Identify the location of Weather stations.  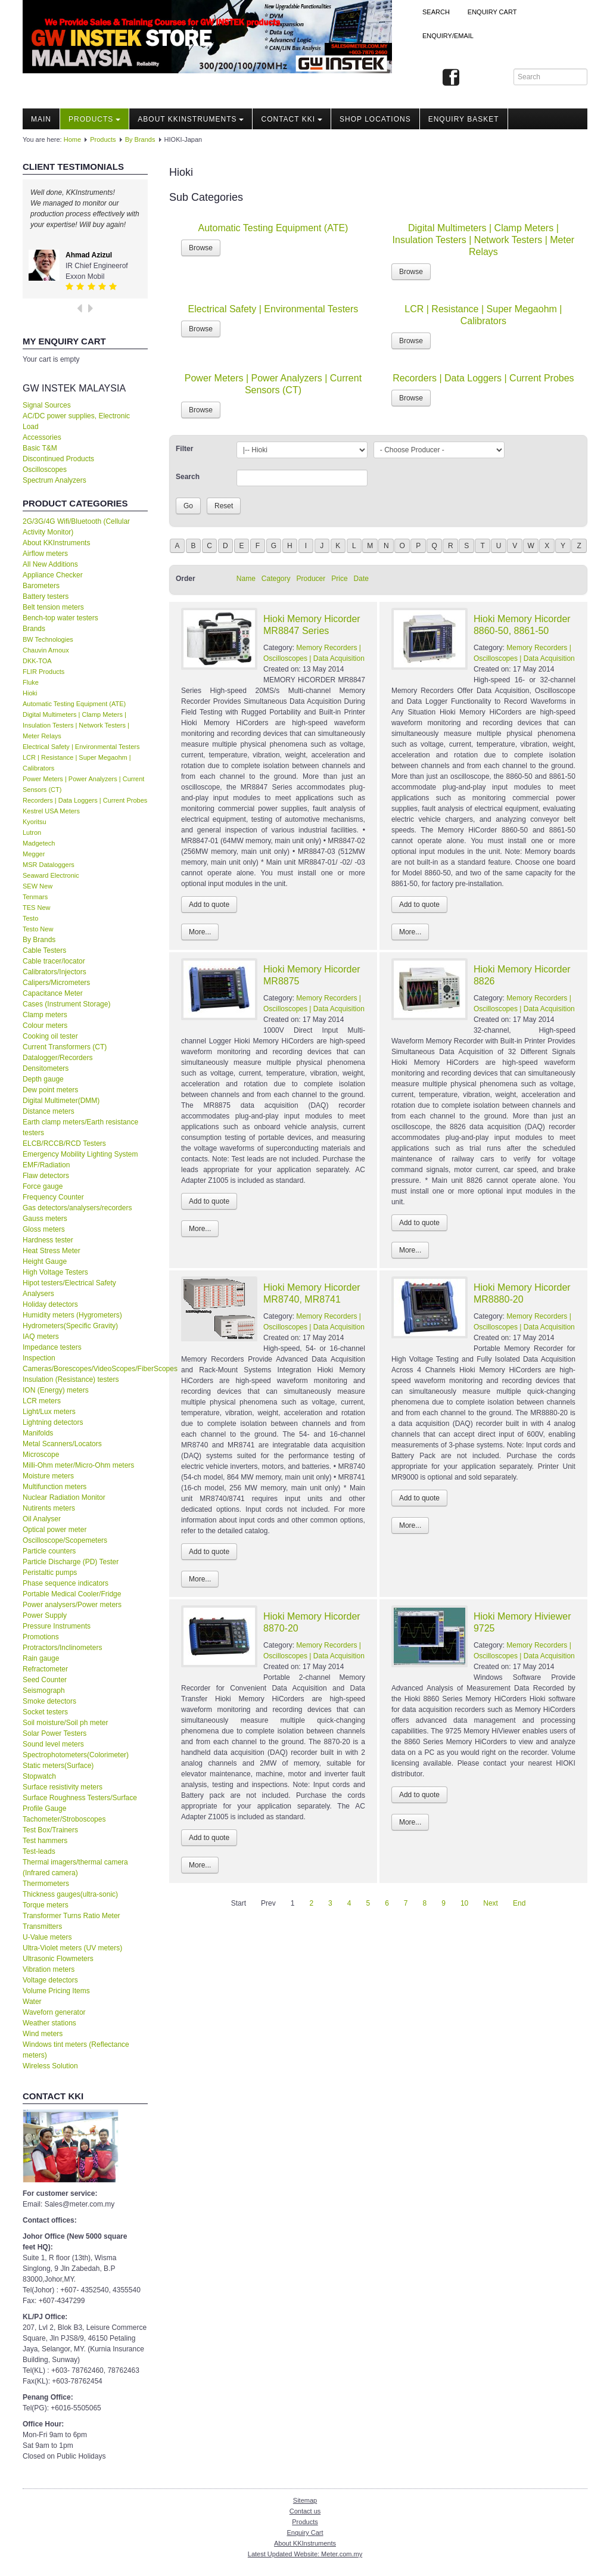
(49, 2023).